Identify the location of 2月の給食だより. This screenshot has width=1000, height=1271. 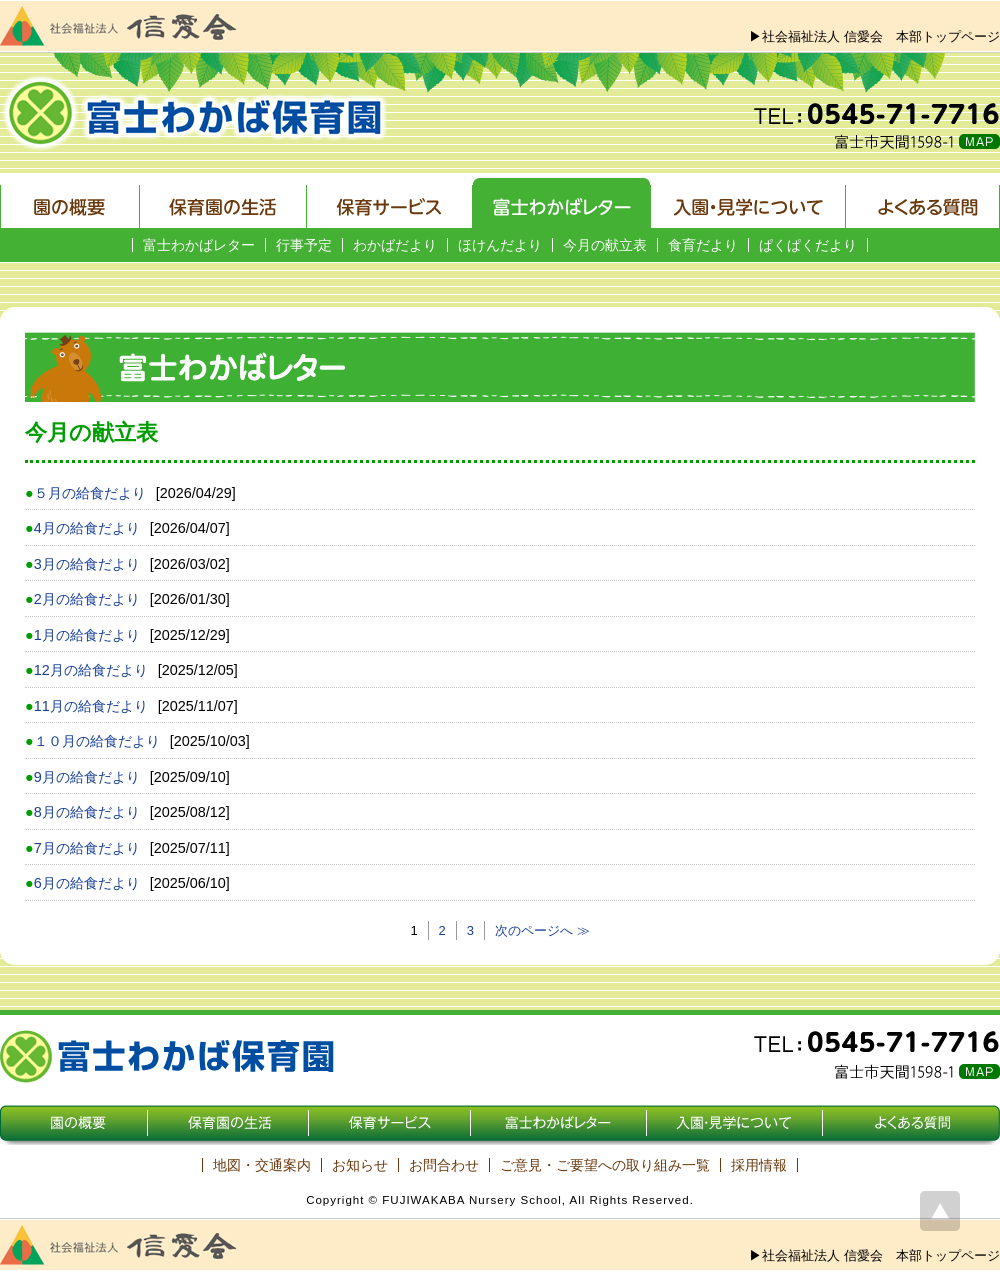
(87, 599).